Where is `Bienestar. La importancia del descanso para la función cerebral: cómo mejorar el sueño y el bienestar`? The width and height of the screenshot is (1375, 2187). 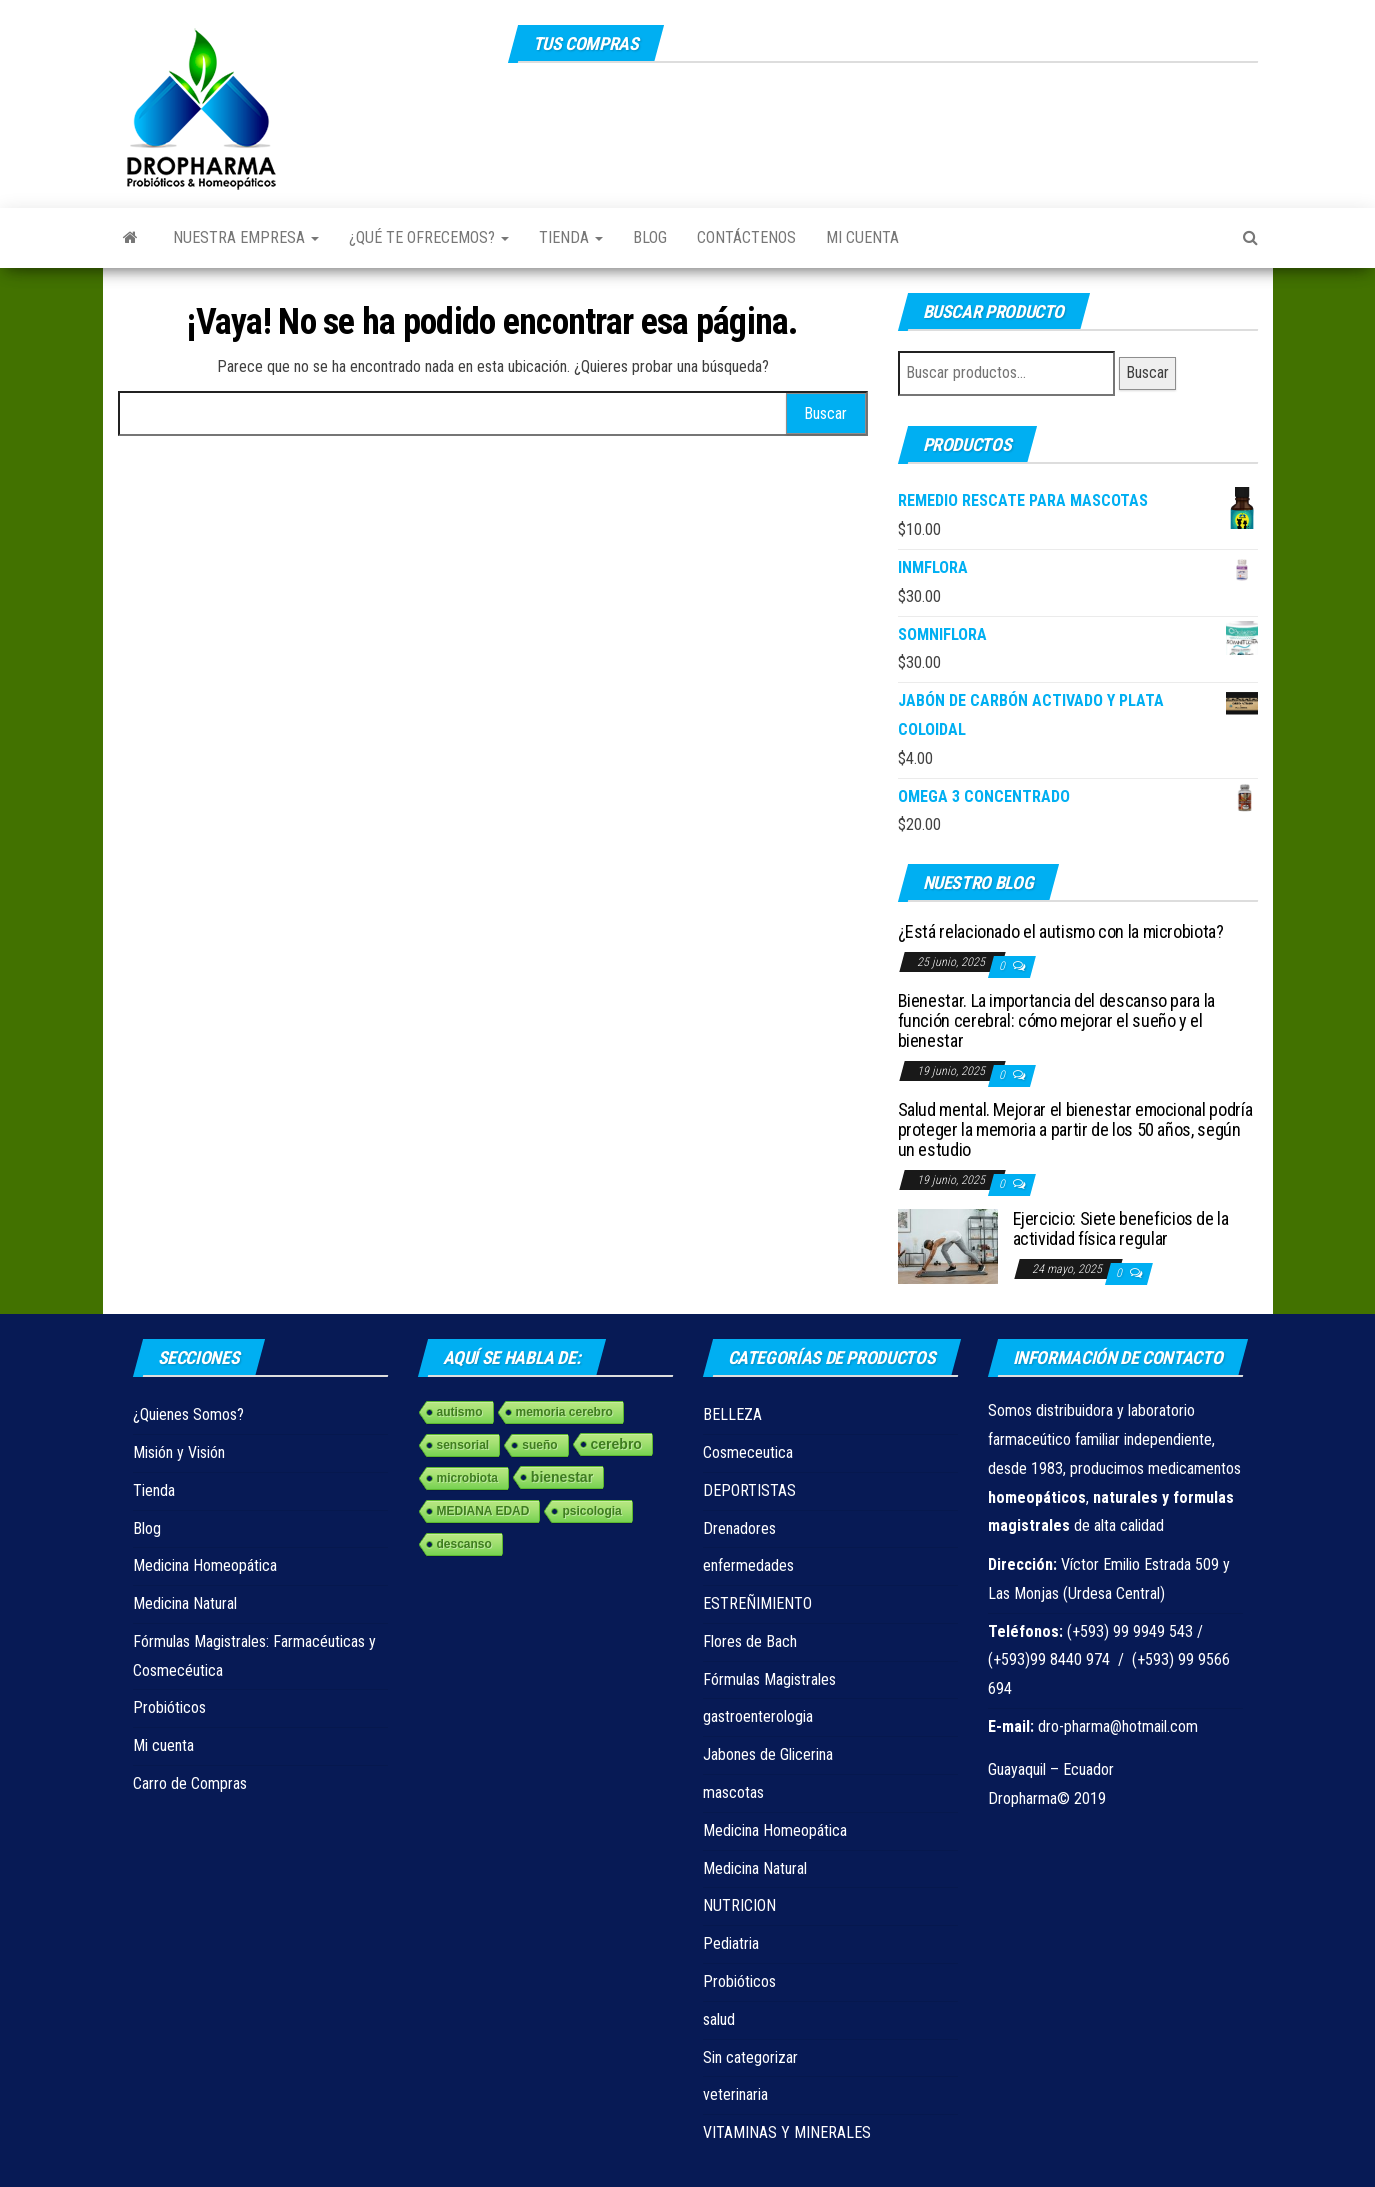
Bienestar. La importancia del descanso para la función cerebral: cómo mejorar el sueño y el bienestar is located at coordinates (1056, 1020).